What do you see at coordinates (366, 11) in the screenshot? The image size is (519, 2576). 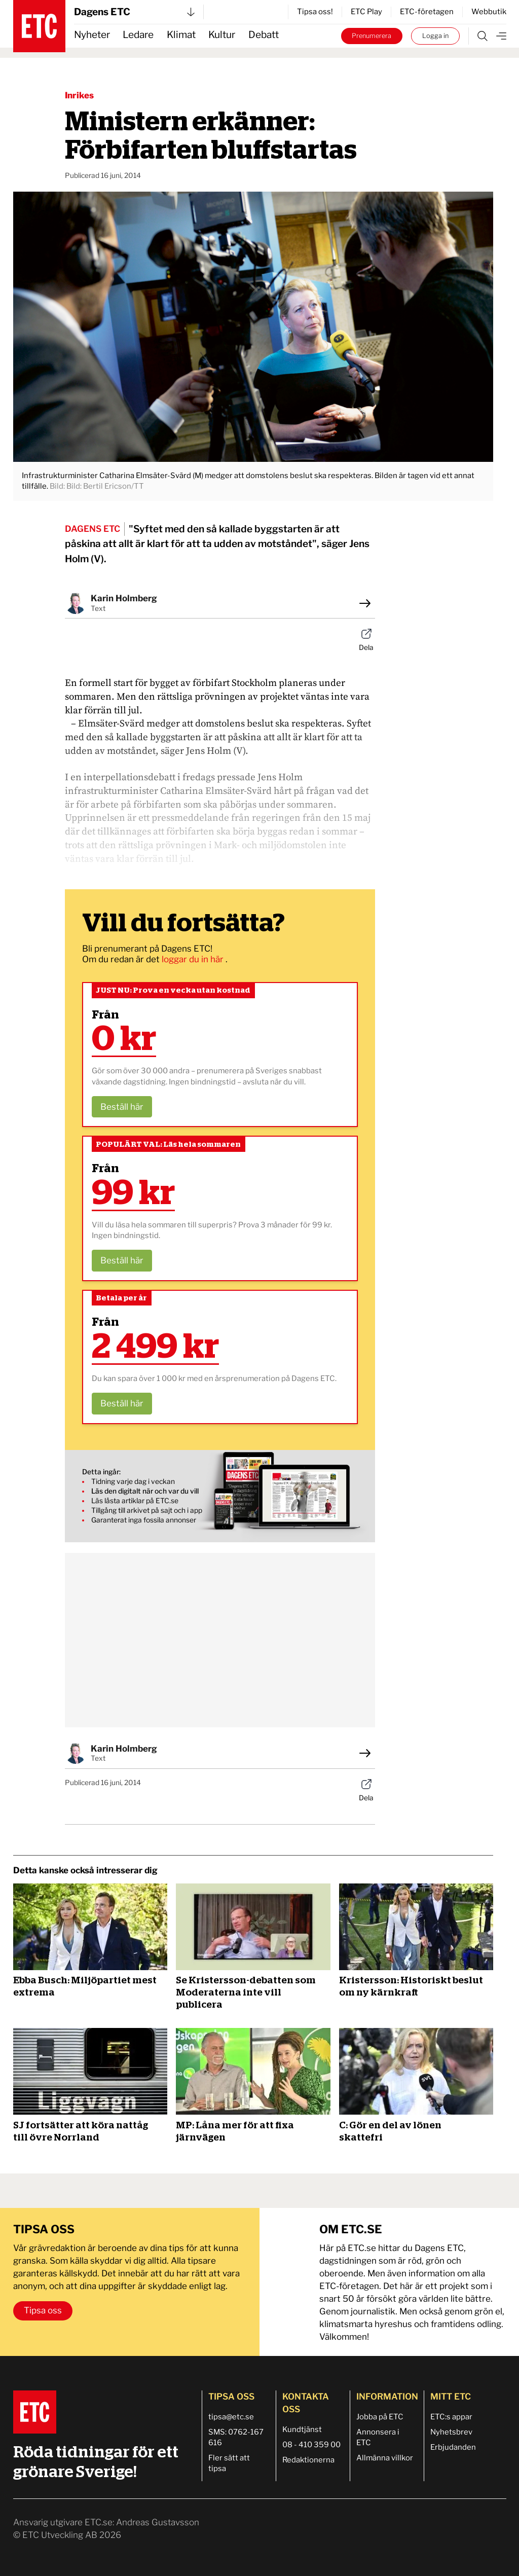 I see `ETC Play` at bounding box center [366, 11].